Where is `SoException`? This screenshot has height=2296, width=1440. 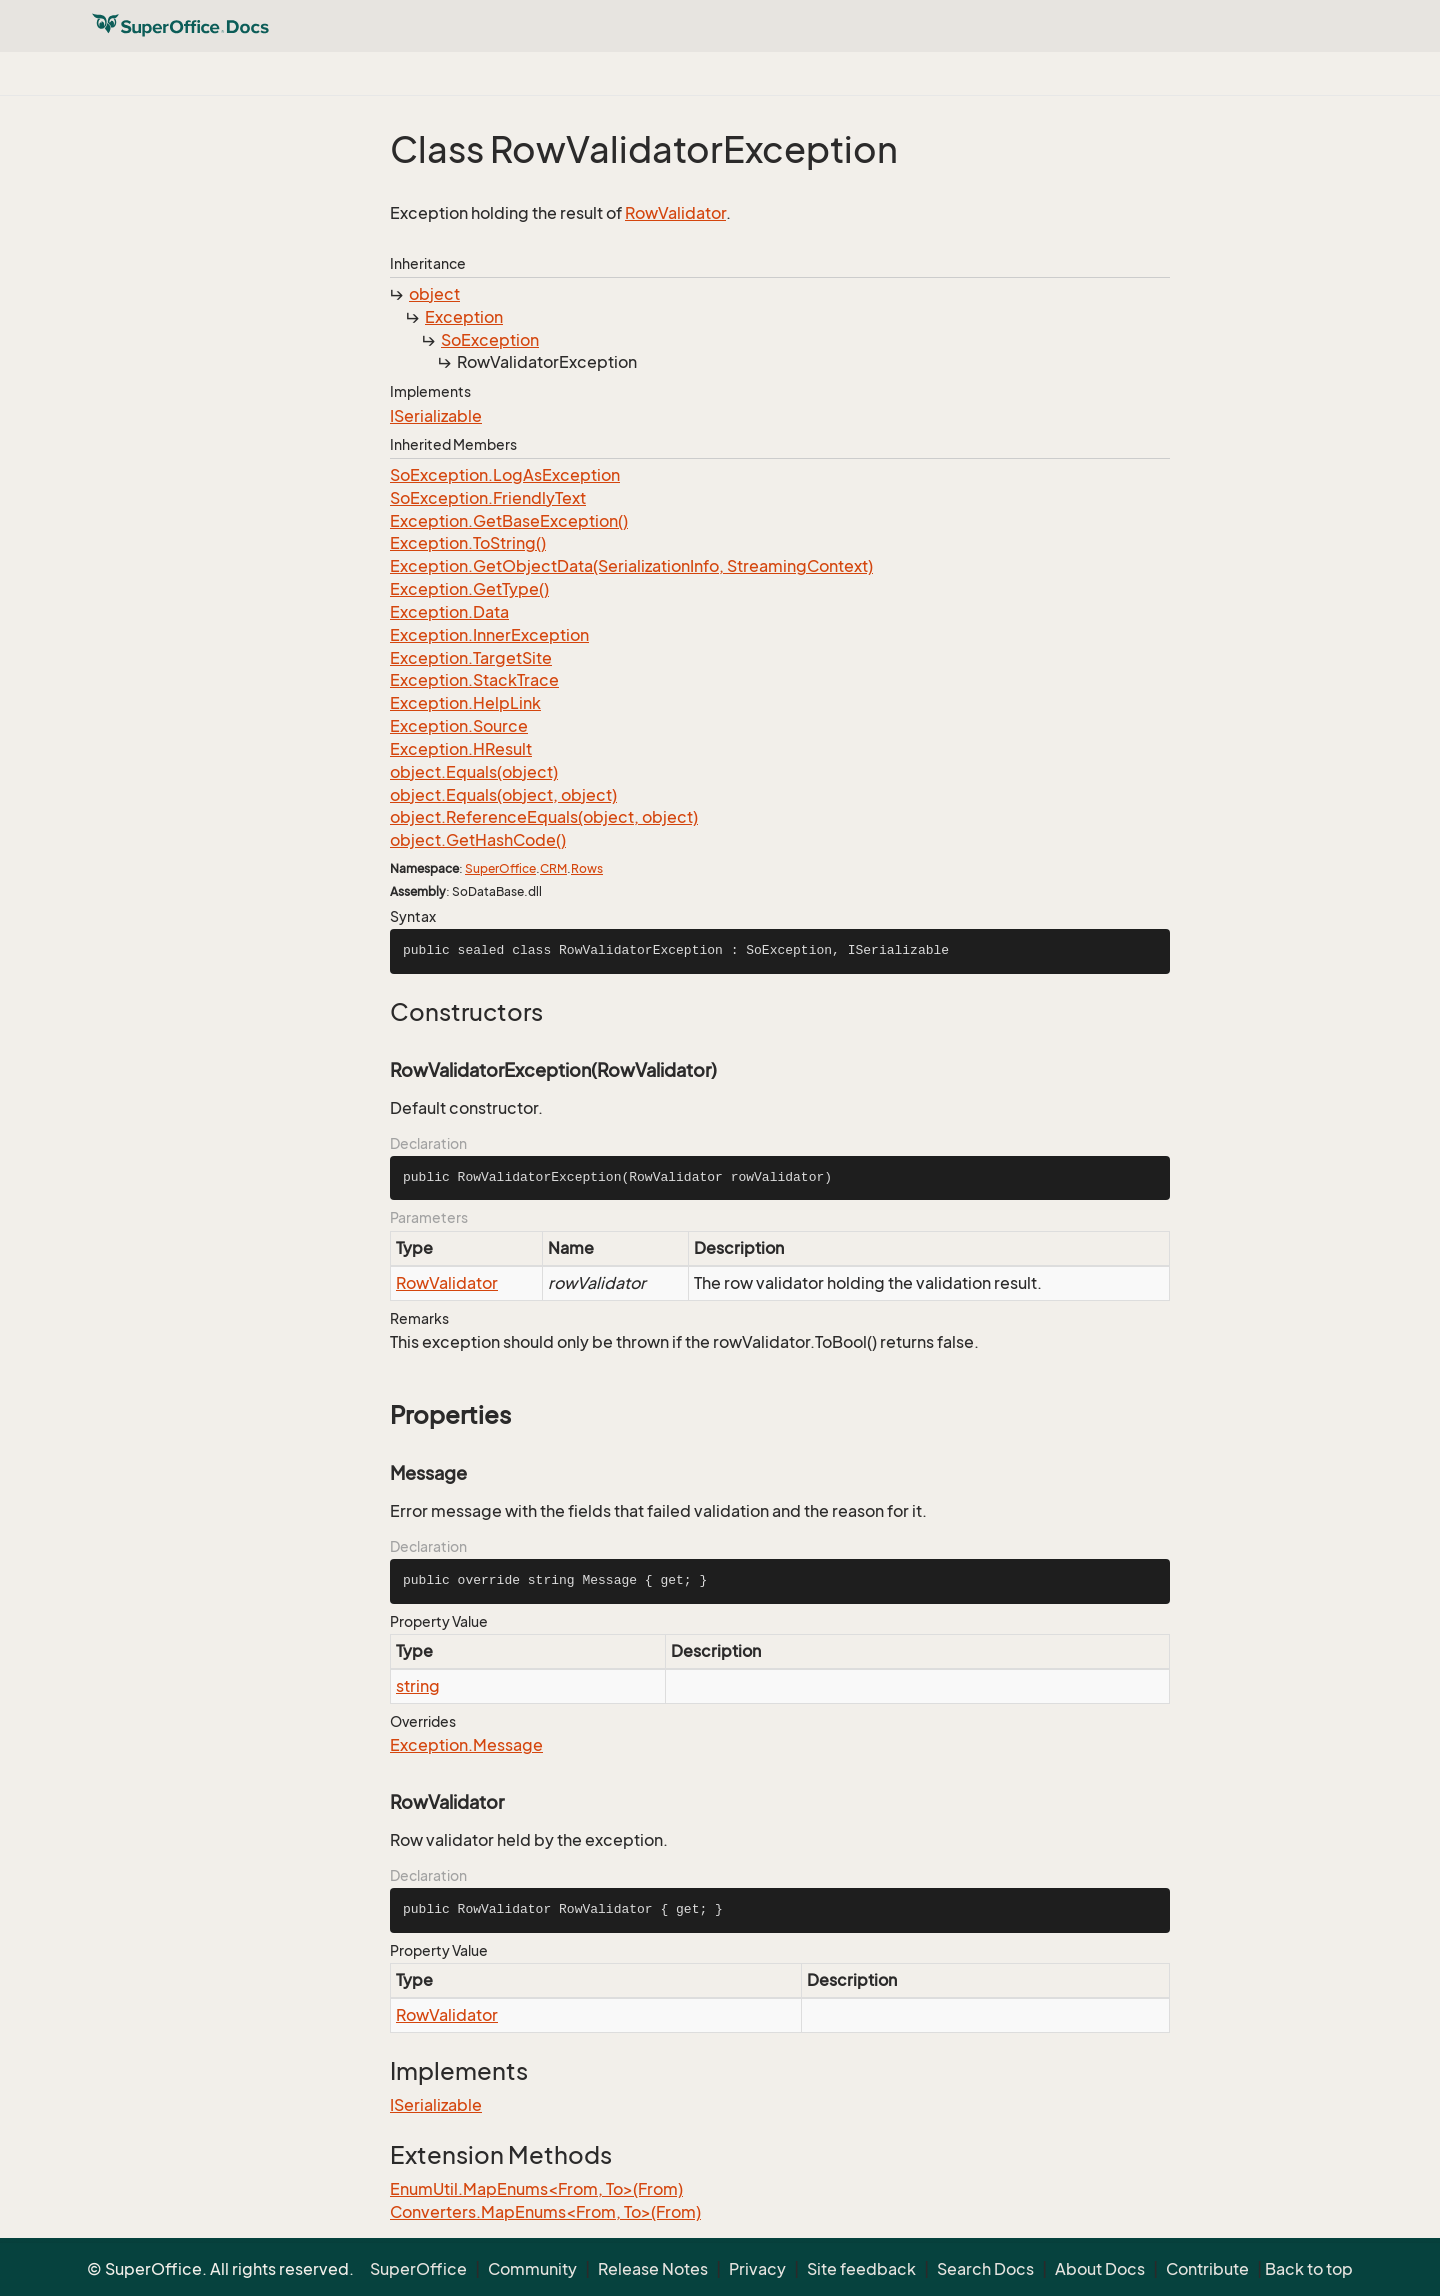
SoException is located at coordinates (490, 340).